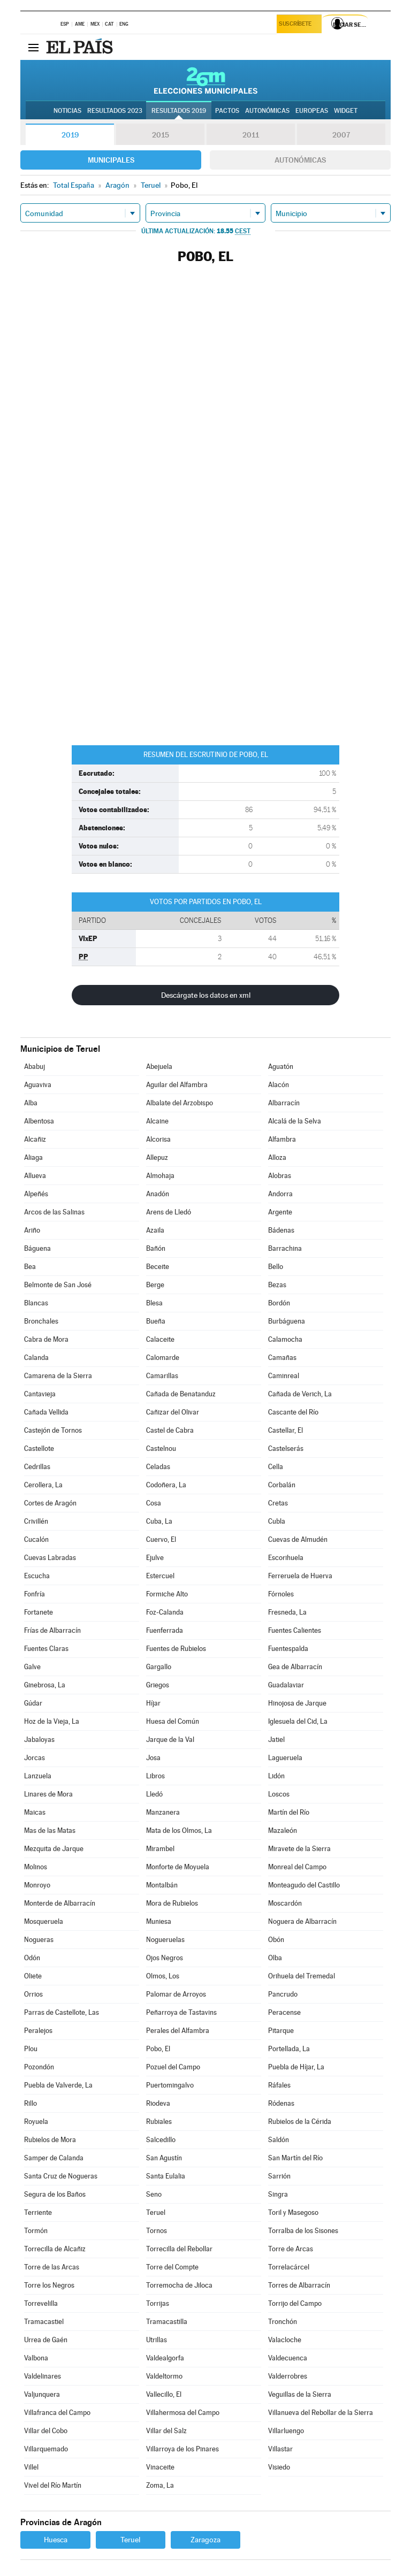 The height and width of the screenshot is (2576, 411). Describe the element at coordinates (167, 1594) in the screenshot. I see `Formiche Alto` at that location.